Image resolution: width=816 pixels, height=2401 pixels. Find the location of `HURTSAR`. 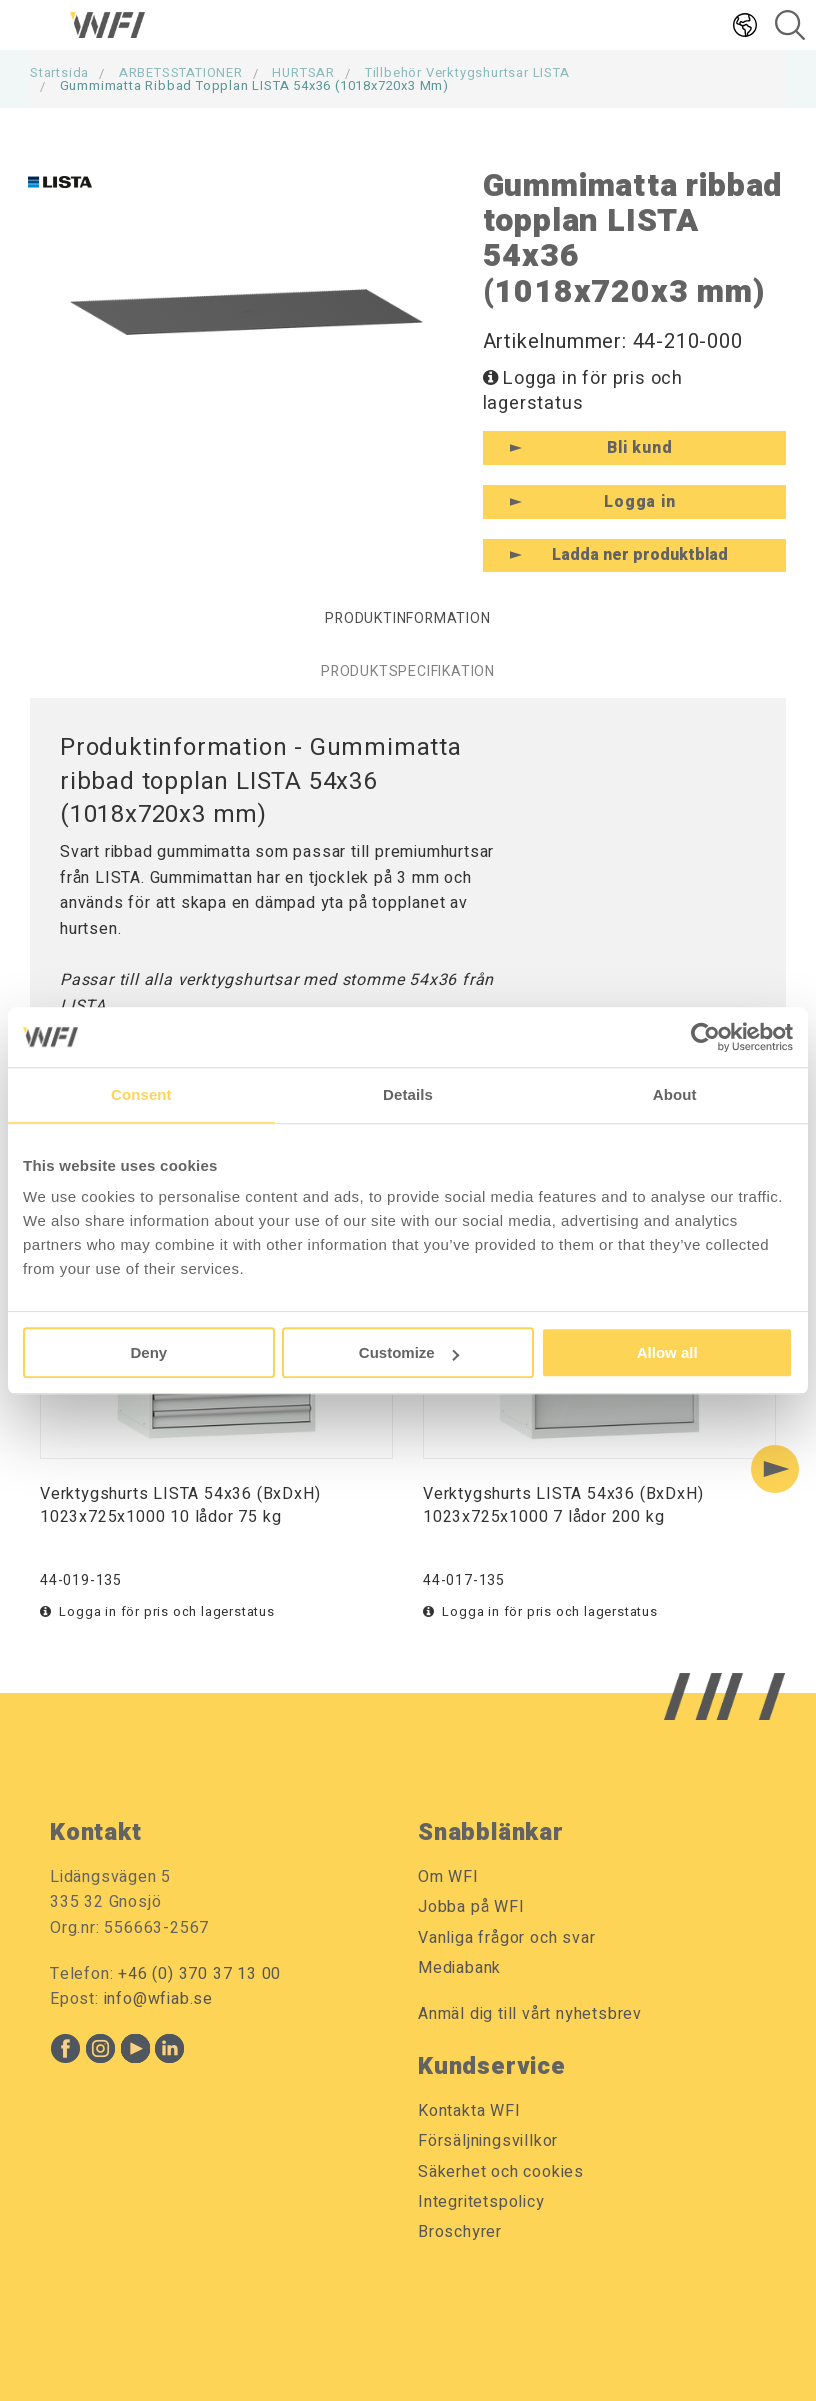

HURTSAR is located at coordinates (303, 72).